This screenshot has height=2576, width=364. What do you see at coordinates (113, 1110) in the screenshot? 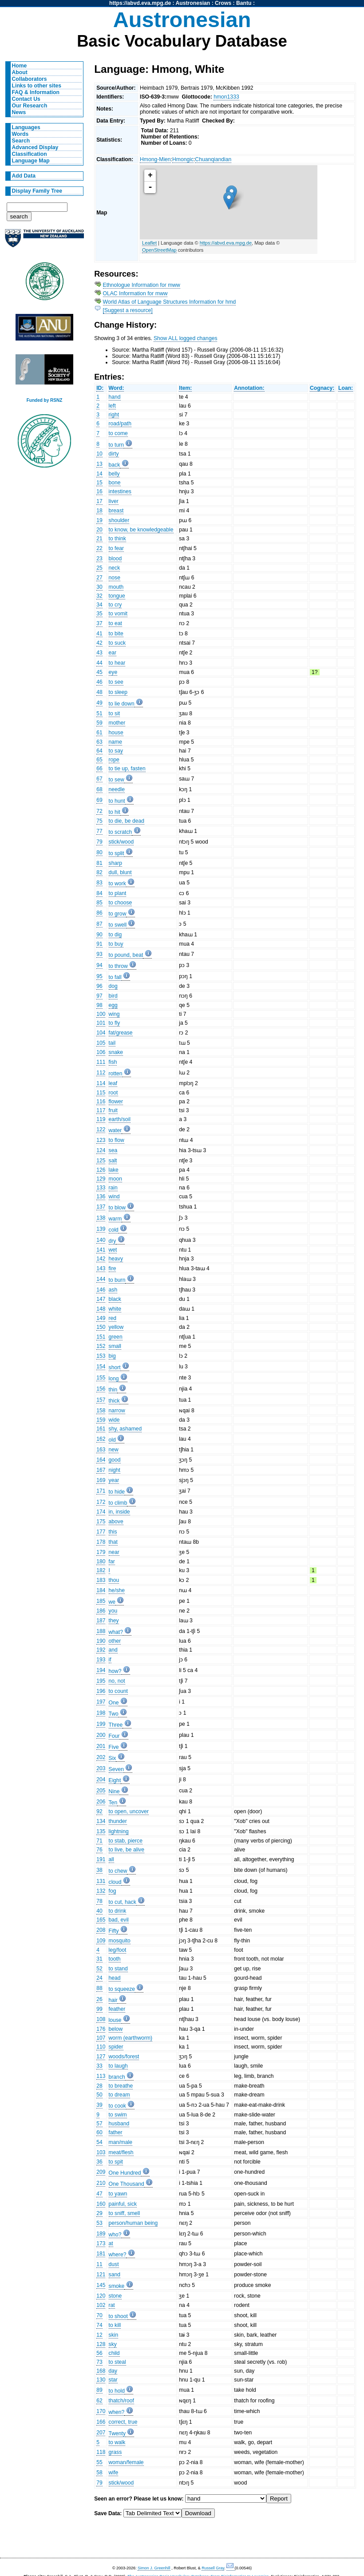
I see `fruit` at bounding box center [113, 1110].